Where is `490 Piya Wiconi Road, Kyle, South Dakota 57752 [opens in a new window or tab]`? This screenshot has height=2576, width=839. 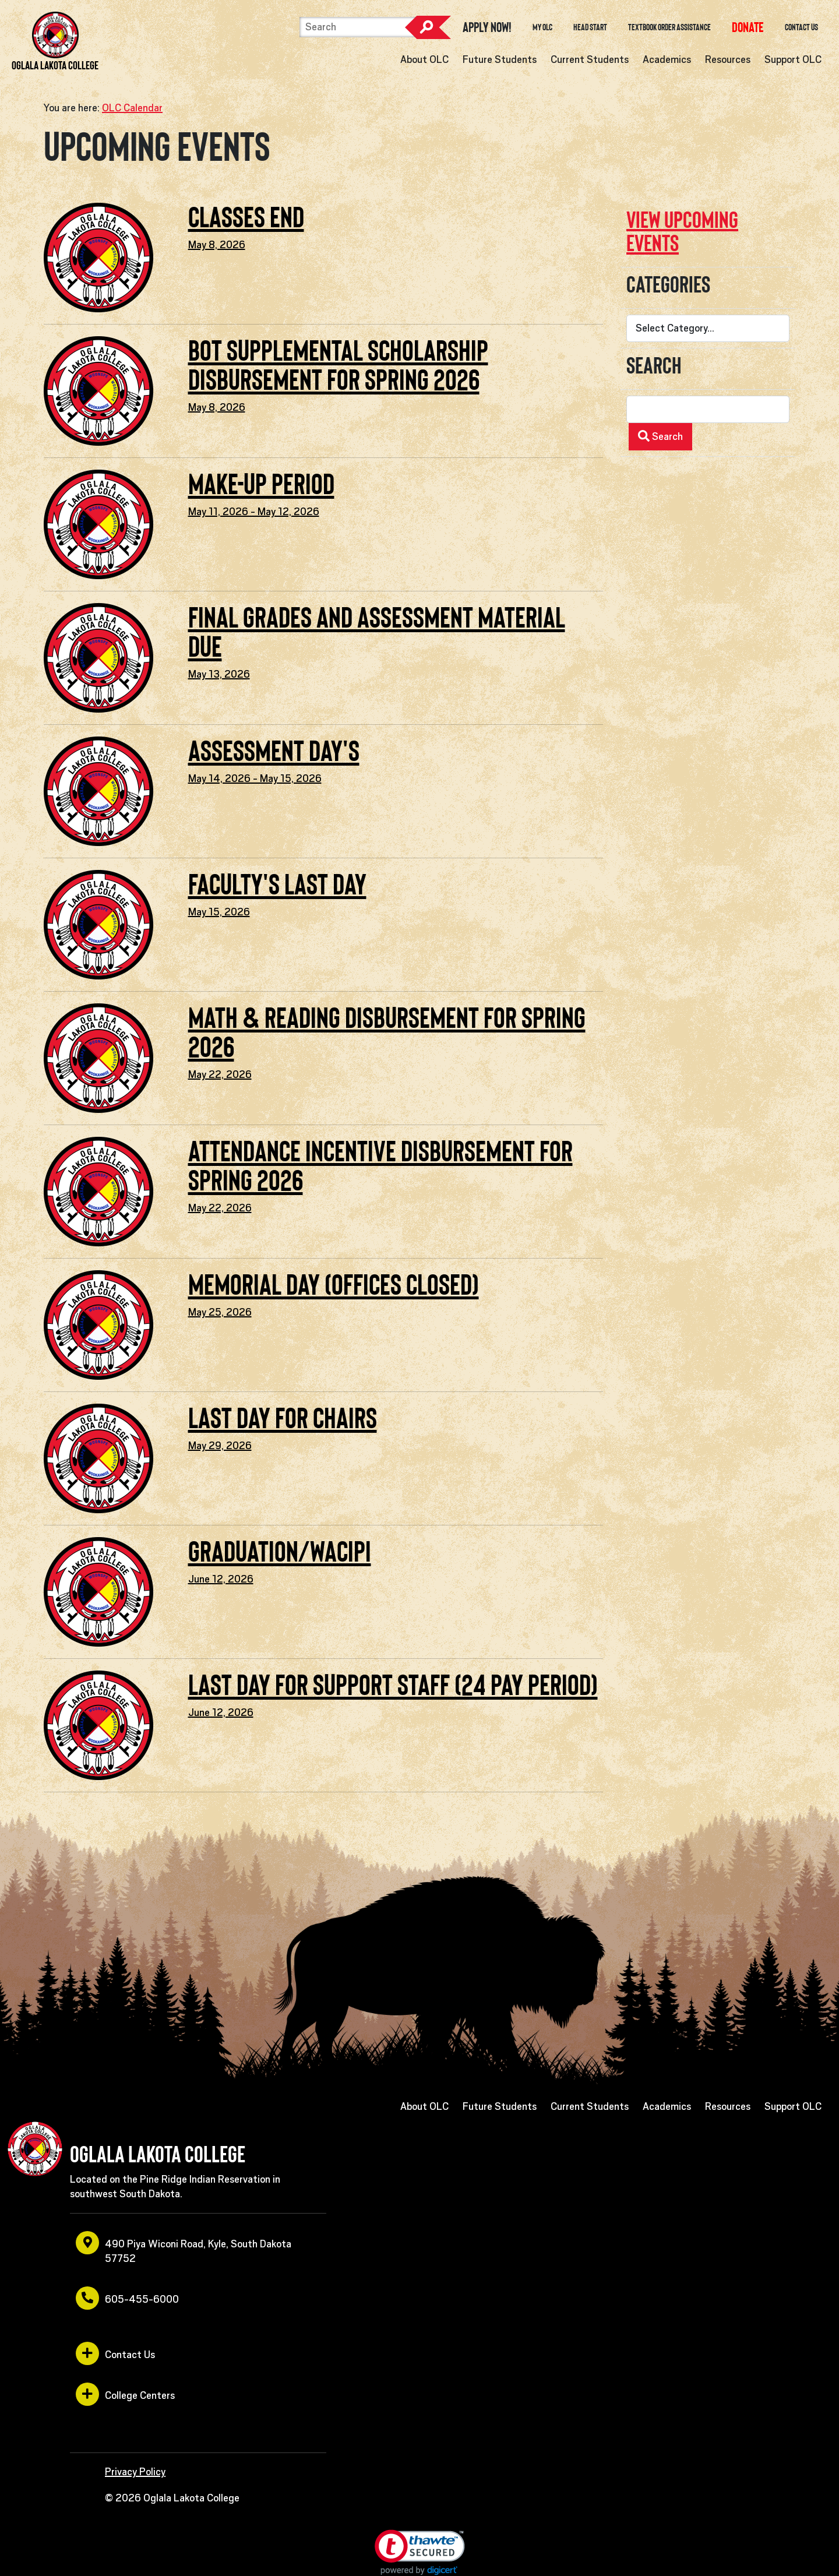
490 Piya Wiconi Road, Kyle, South Dakota 57752 [opens in a new window or tab] is located at coordinates (183, 2247).